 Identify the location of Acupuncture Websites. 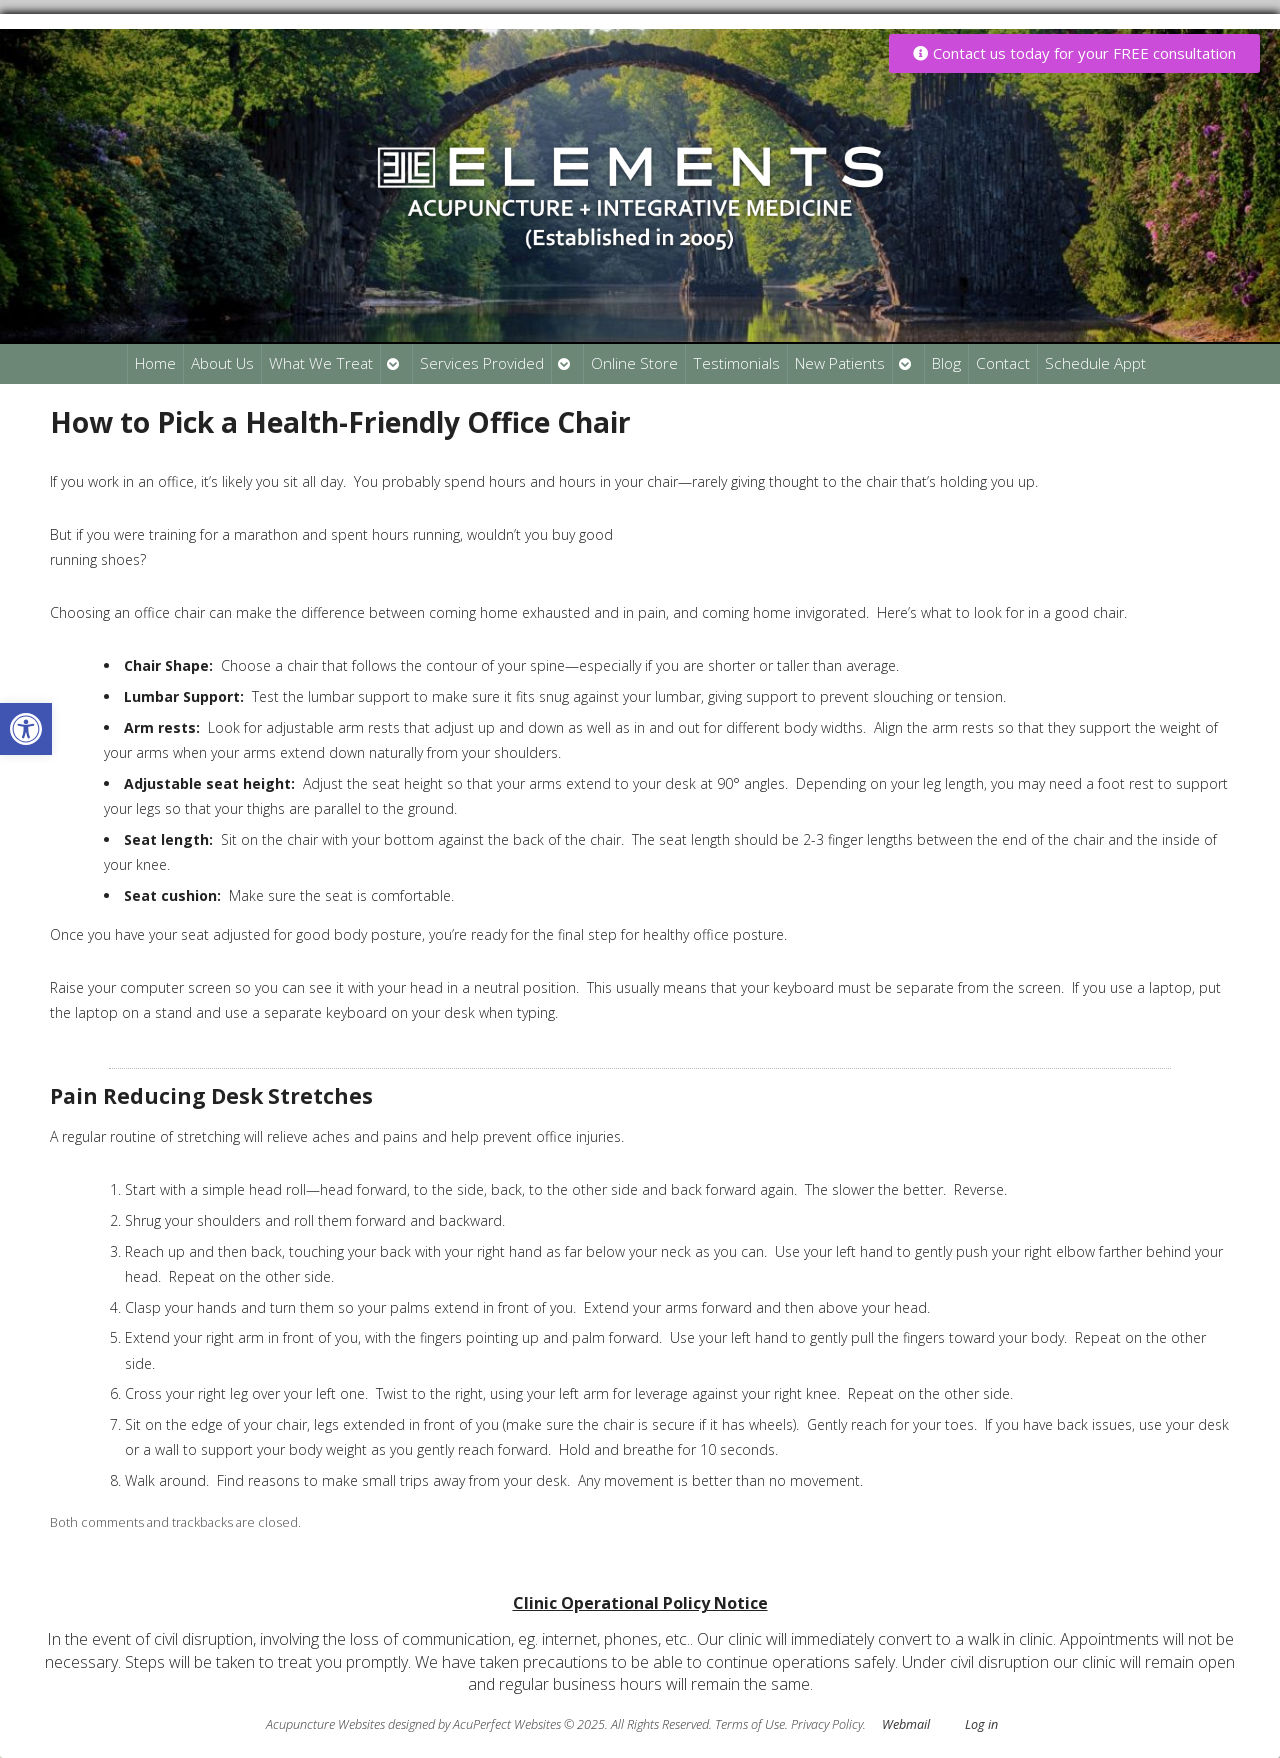
(325, 1724).